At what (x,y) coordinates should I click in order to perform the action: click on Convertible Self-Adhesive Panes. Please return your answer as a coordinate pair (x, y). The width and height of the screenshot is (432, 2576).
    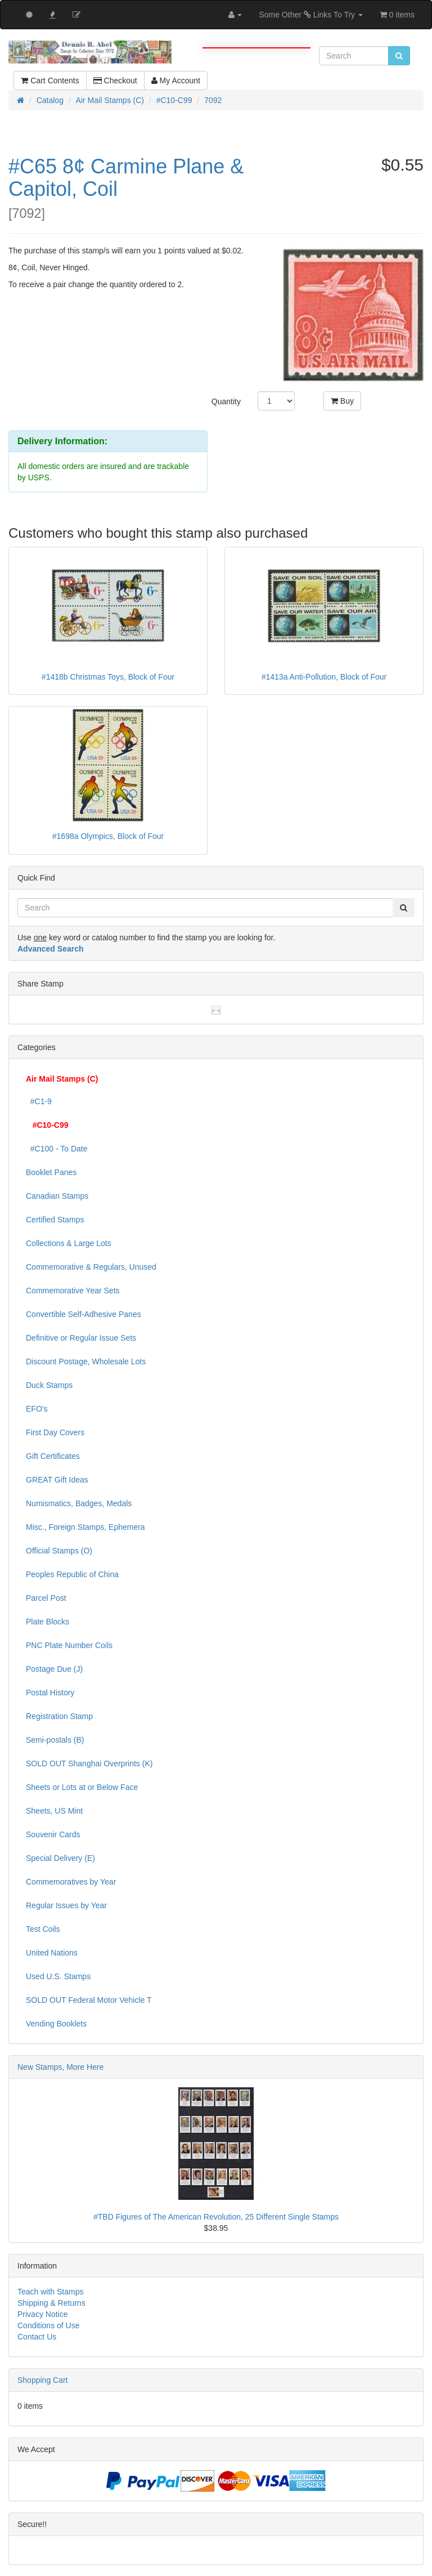
    Looking at the image, I should click on (83, 1314).